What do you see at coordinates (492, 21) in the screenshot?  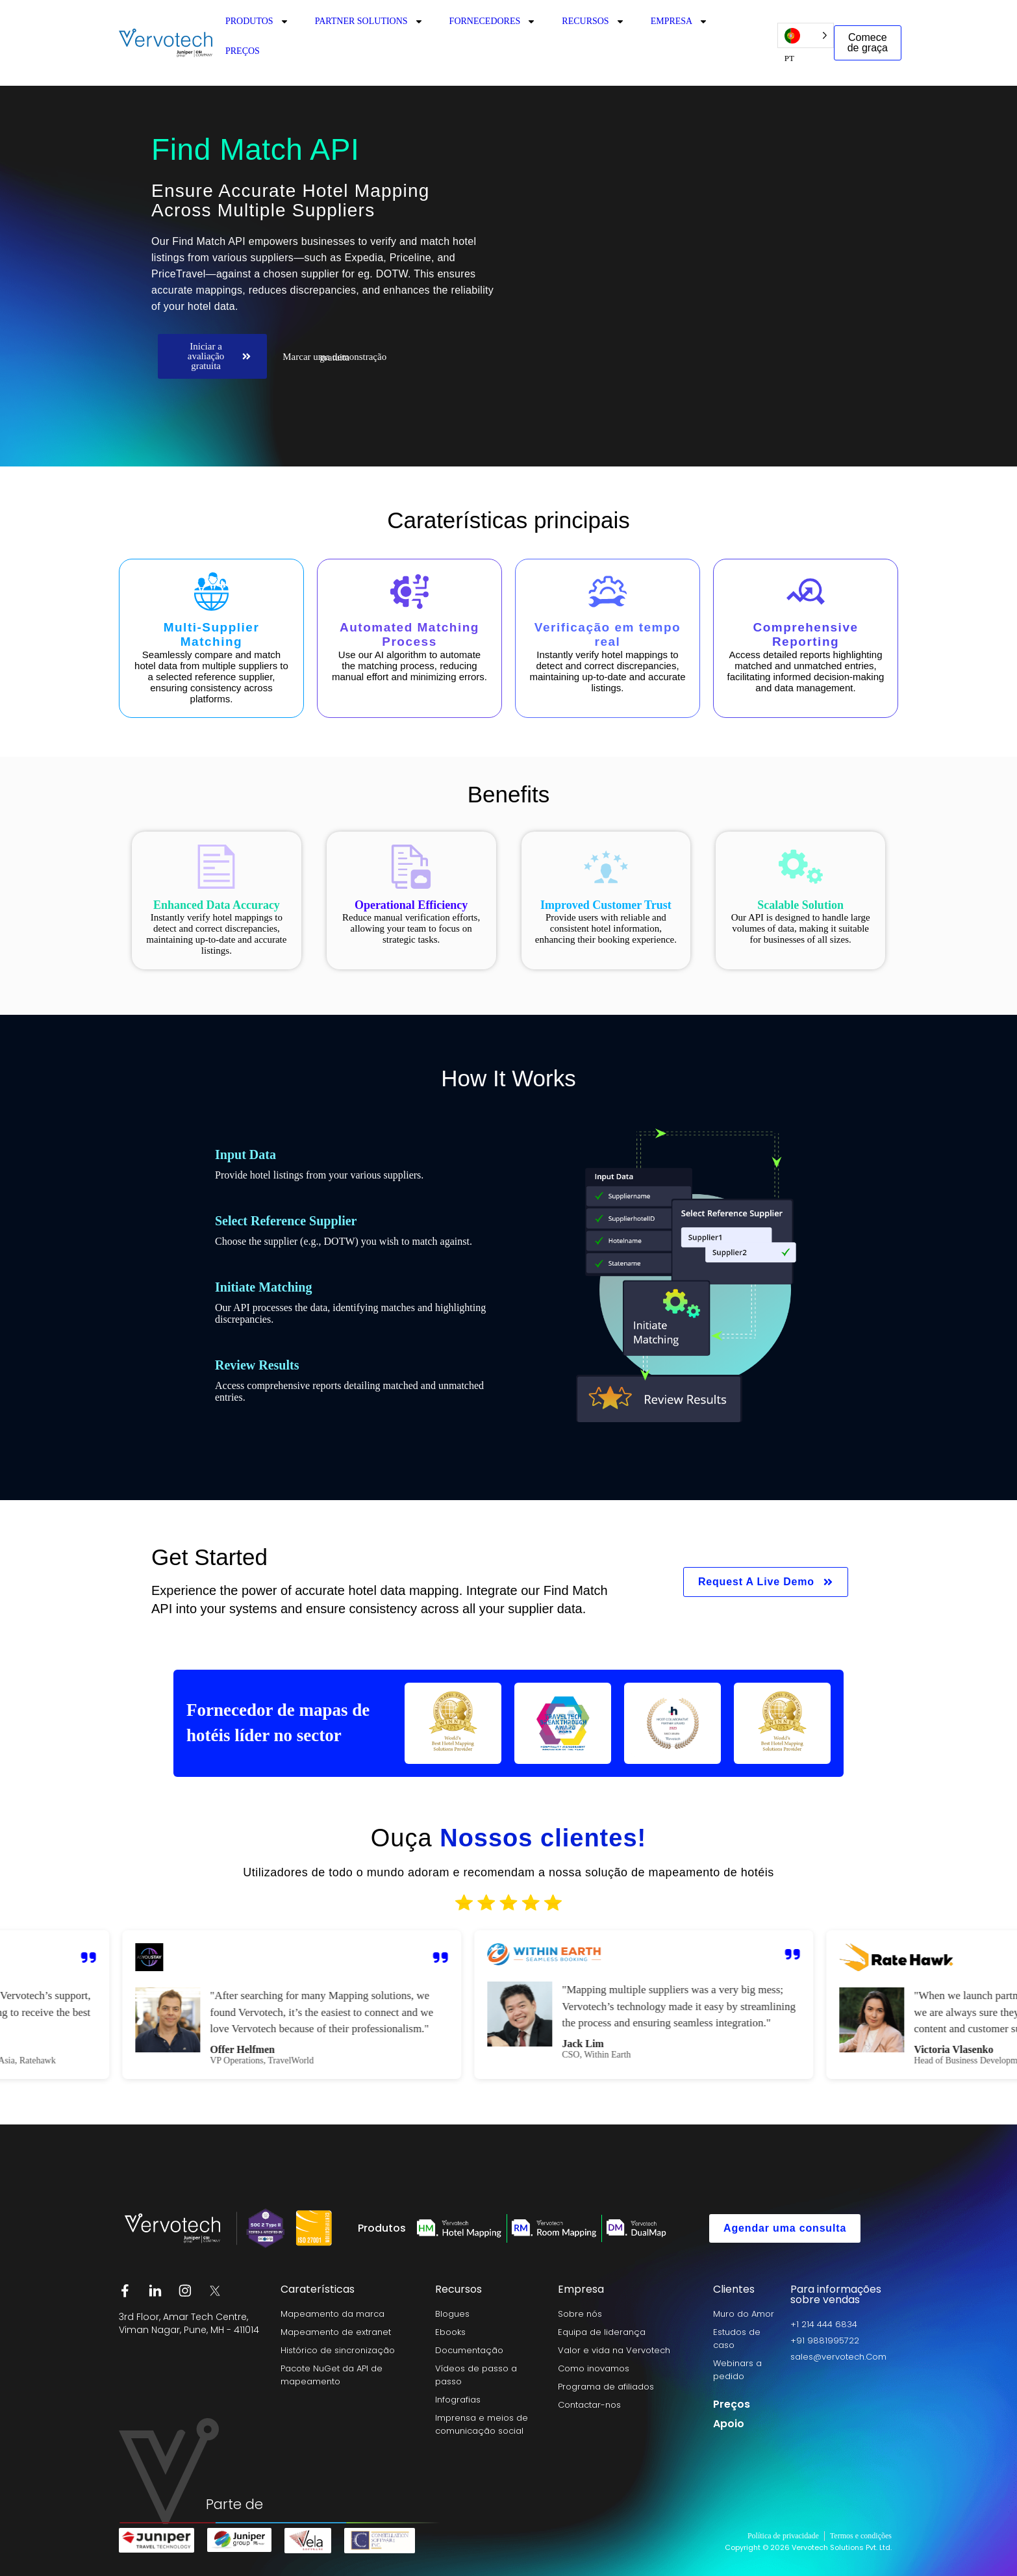 I see `FORNECEDORES` at bounding box center [492, 21].